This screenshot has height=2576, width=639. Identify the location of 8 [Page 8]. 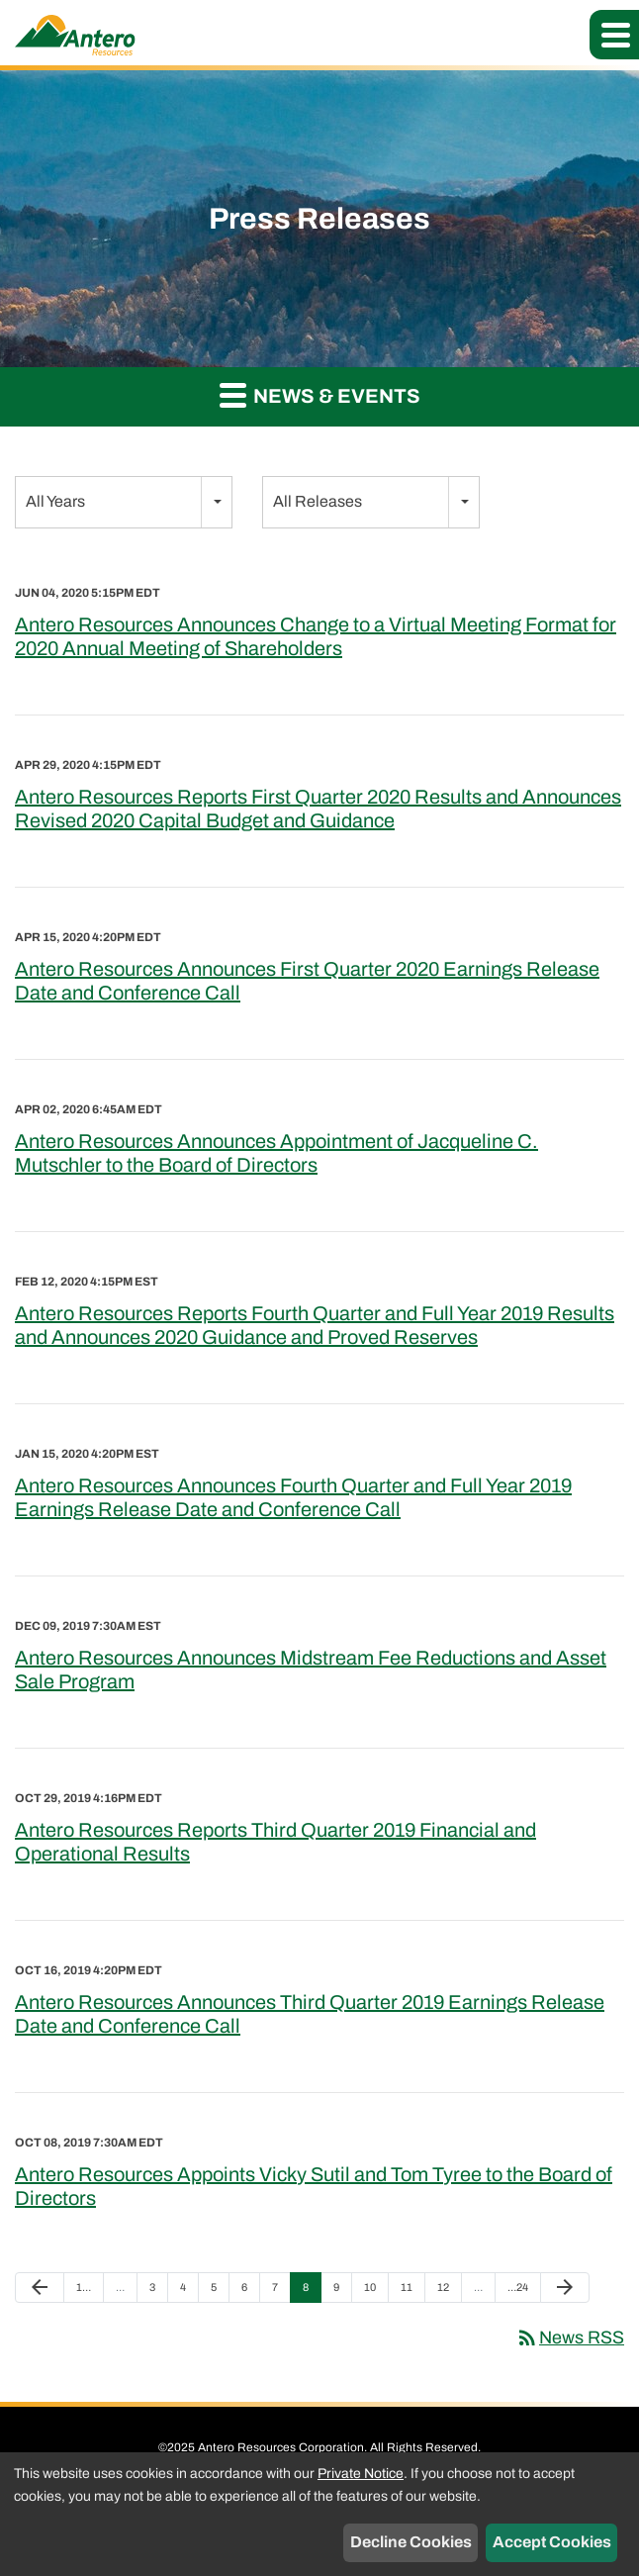
(311, 2292).